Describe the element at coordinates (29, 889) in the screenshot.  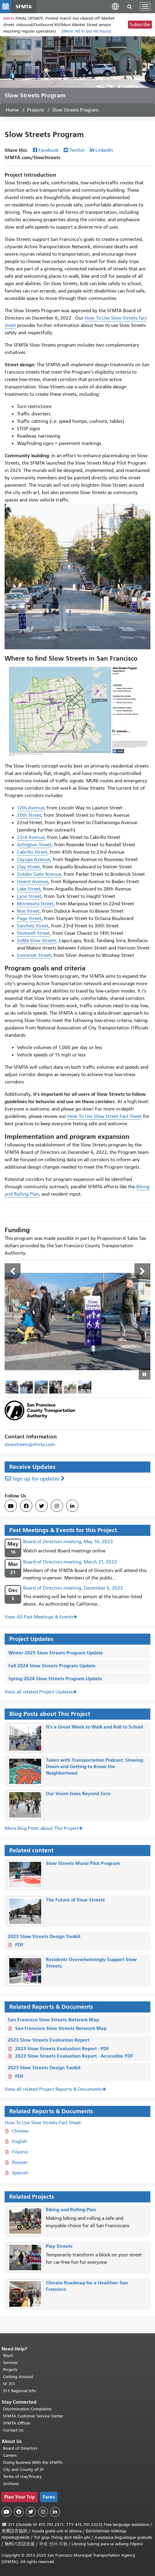
I see `Lake Street` at that location.